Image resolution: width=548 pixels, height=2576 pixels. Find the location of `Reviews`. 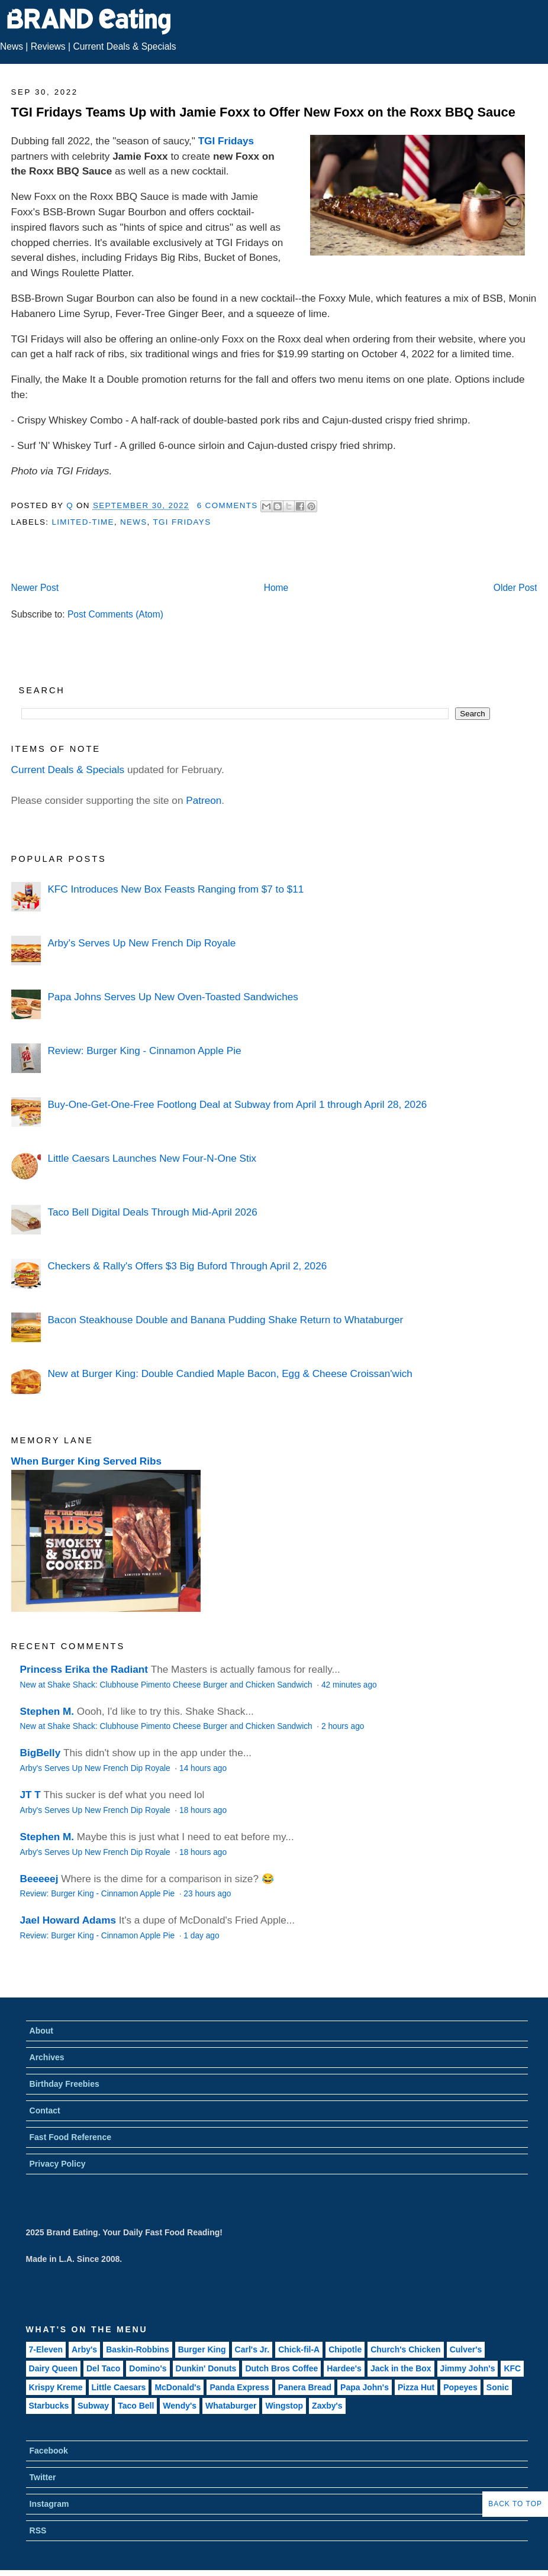

Reviews is located at coordinates (48, 46).